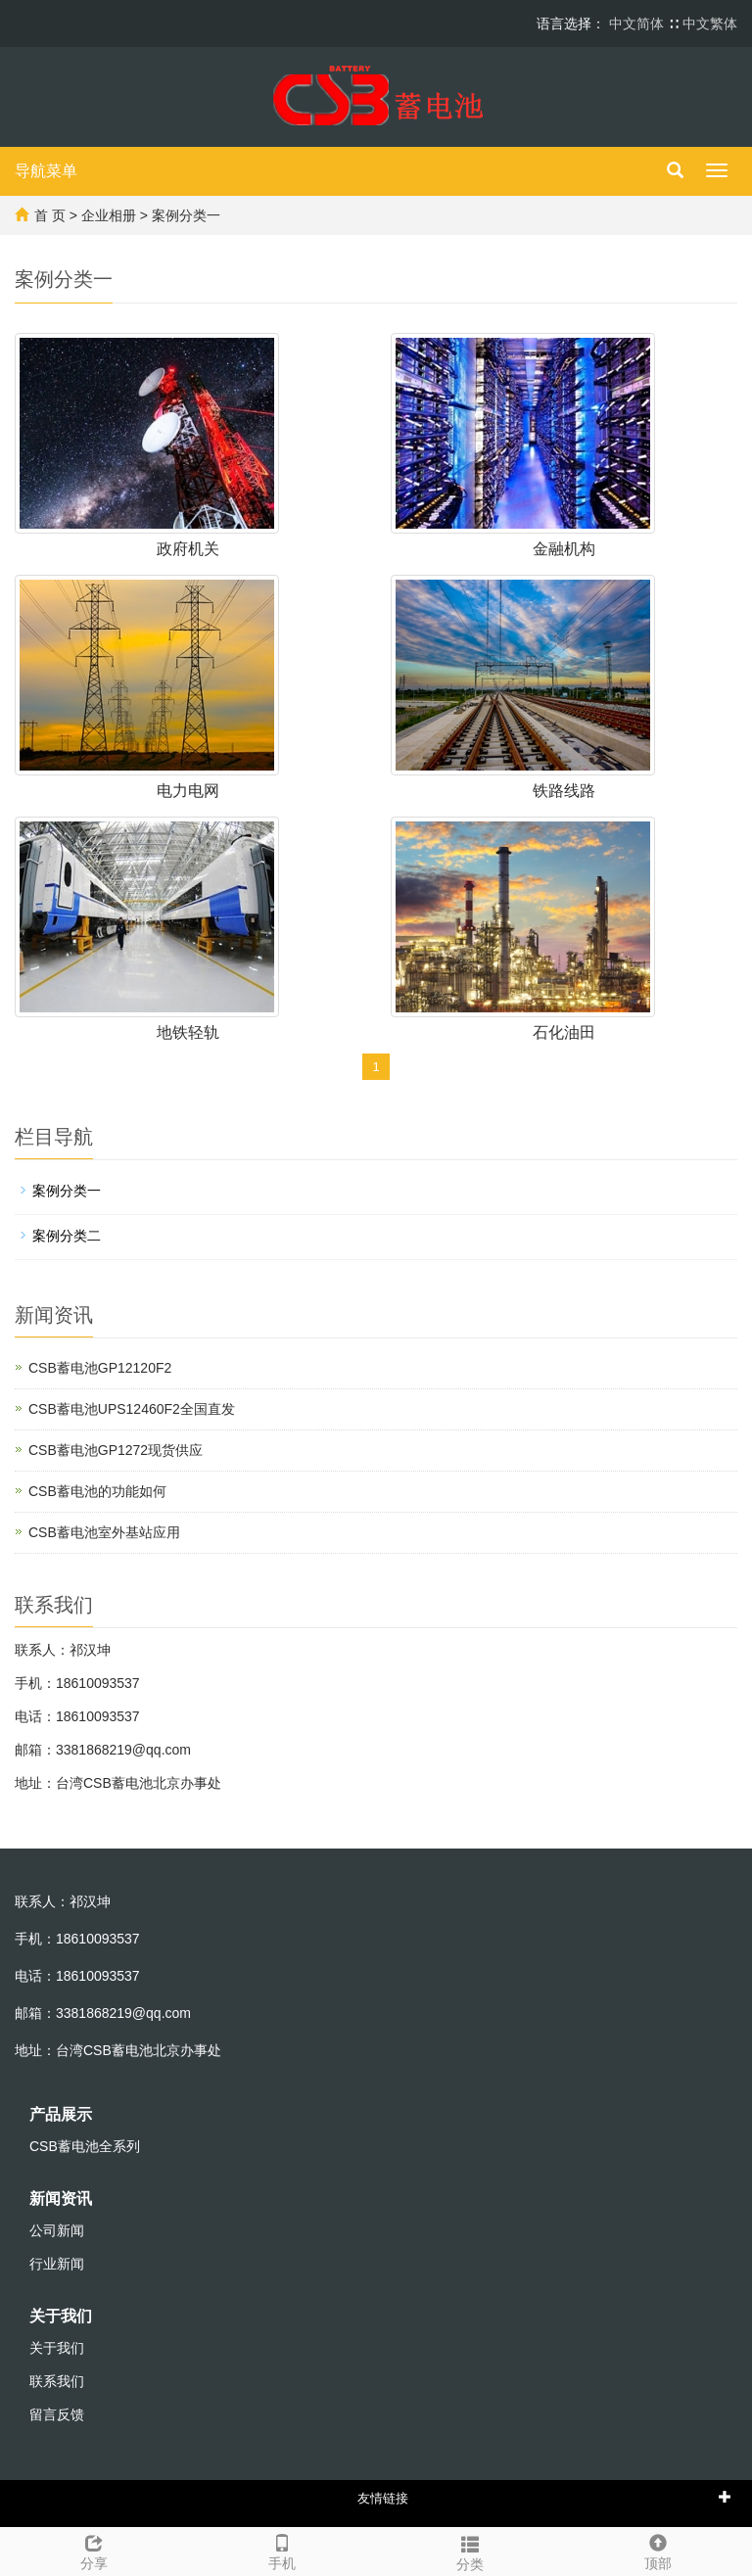 The height and width of the screenshot is (2576, 752). What do you see at coordinates (60, 2114) in the screenshot?
I see `产品展示` at bounding box center [60, 2114].